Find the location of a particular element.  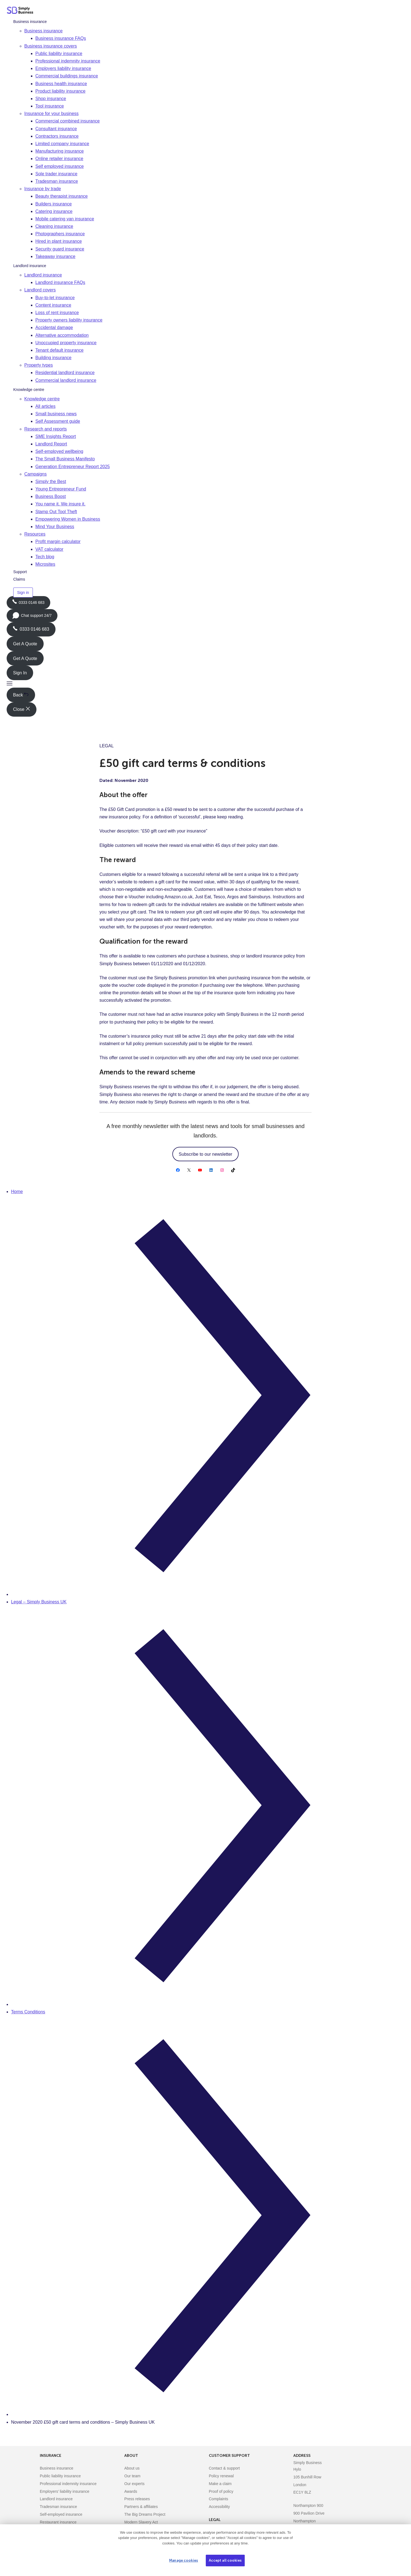

SME Insights Report is located at coordinates (55, 436).